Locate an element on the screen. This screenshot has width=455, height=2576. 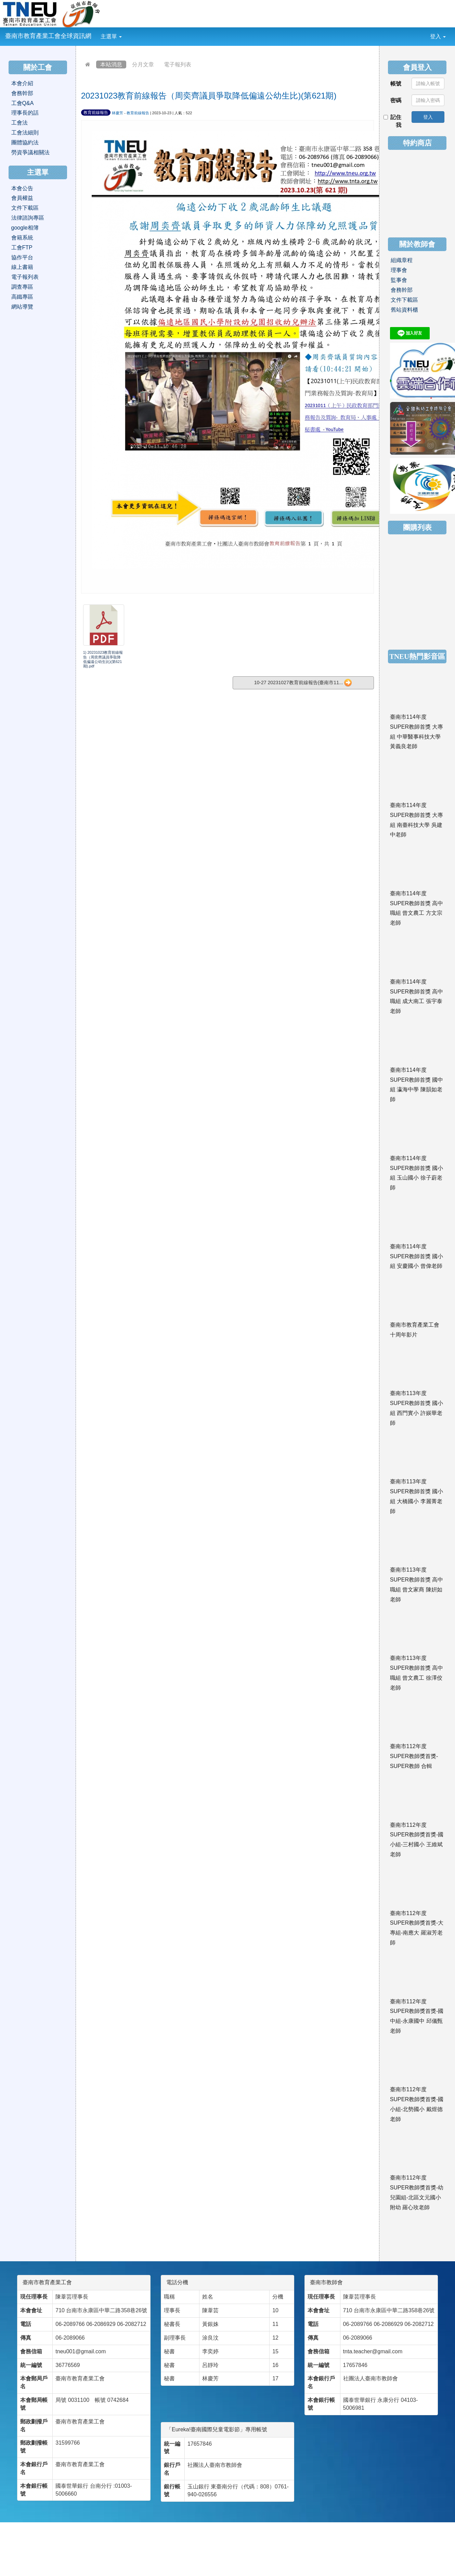
教育前線報告 is located at coordinates (95, 112).